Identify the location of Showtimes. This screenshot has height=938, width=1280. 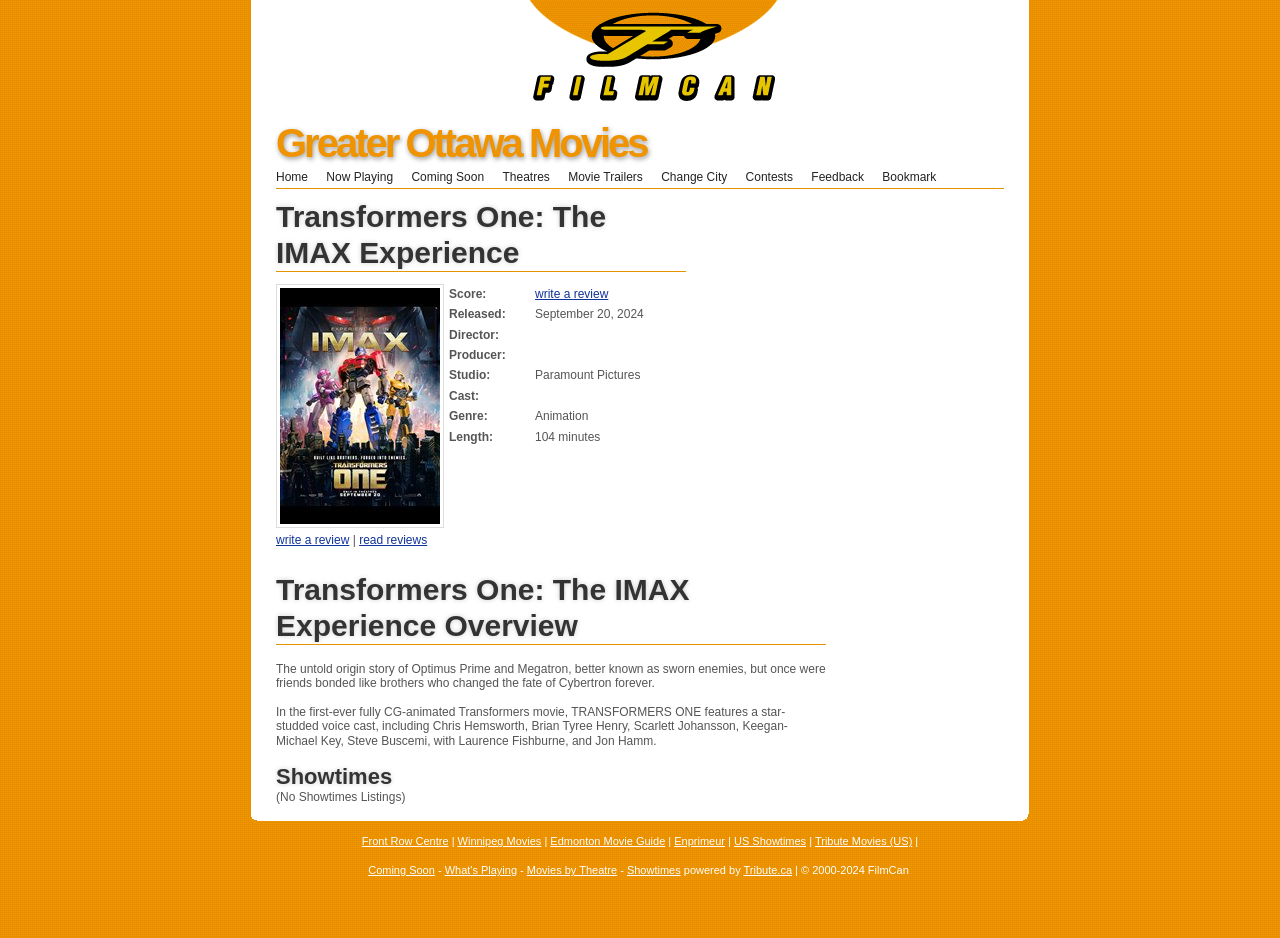
(654, 870).